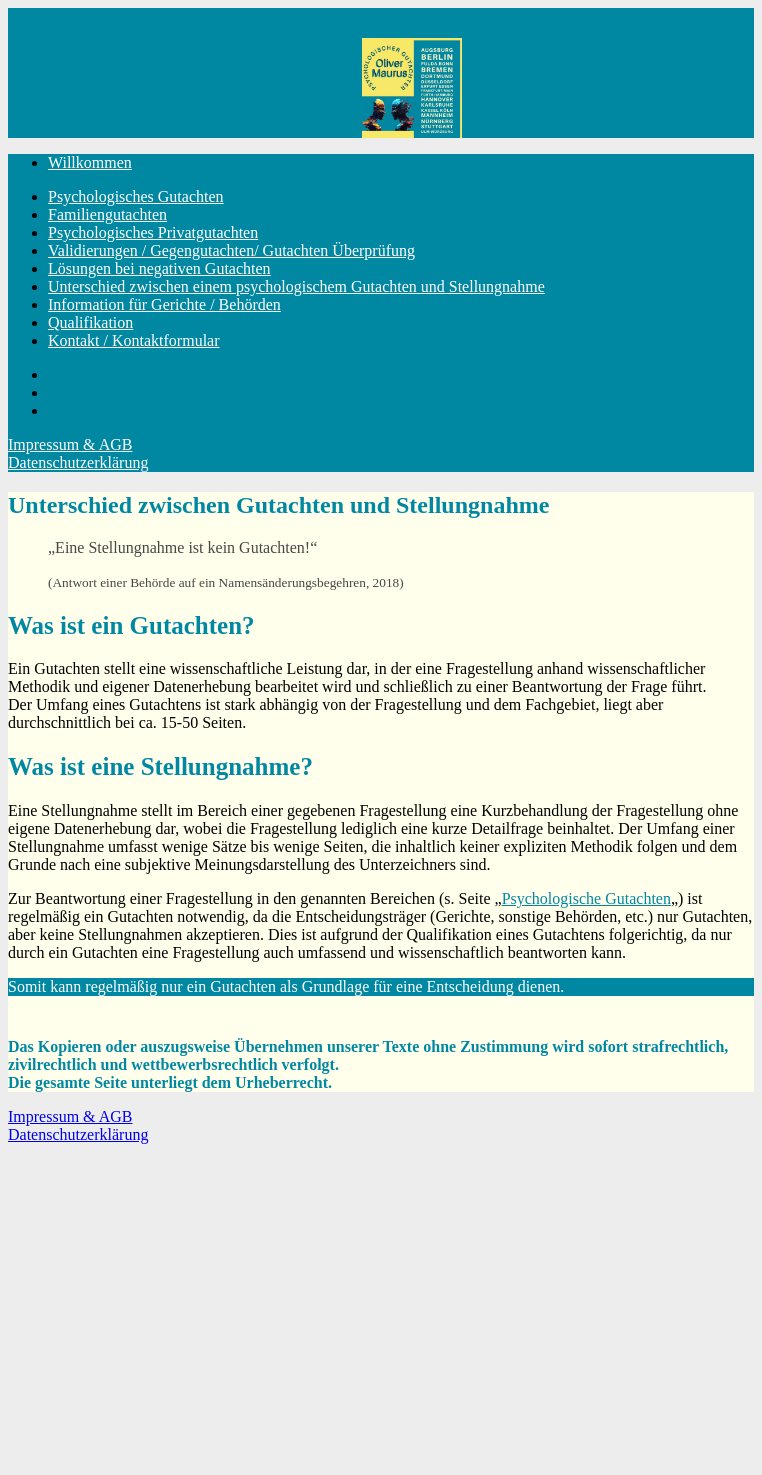  What do you see at coordinates (90, 162) in the screenshot?
I see `Willkommen` at bounding box center [90, 162].